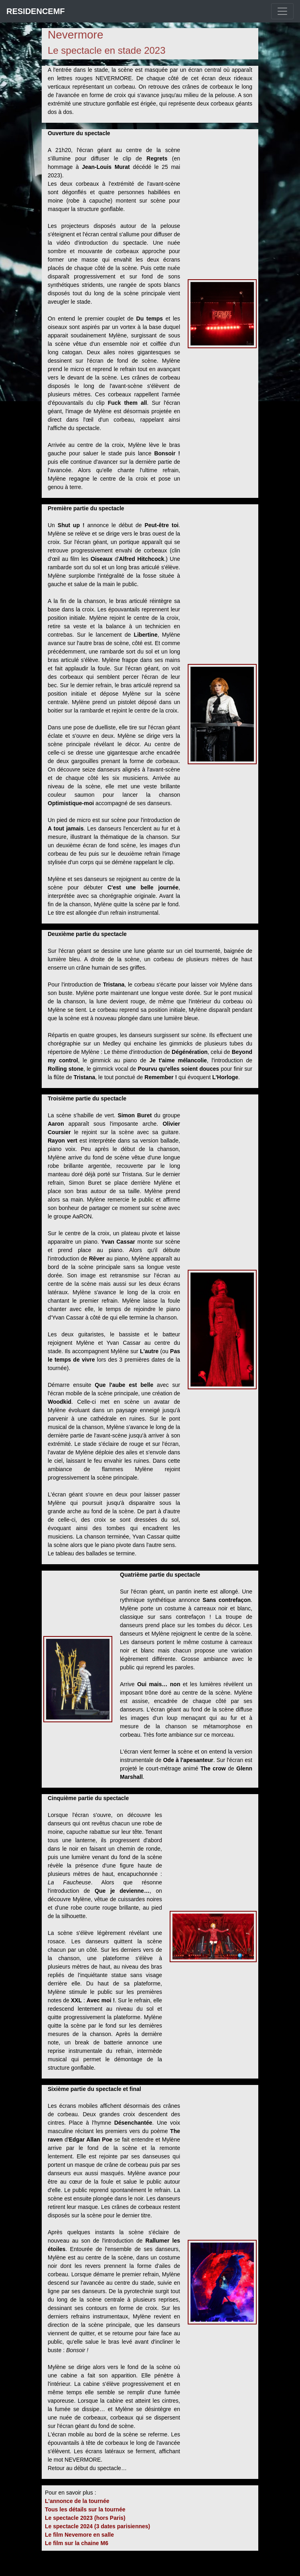 This screenshot has width=300, height=2576. Describe the element at coordinates (35, 11) in the screenshot. I see `RESIDENCEMF` at that location.